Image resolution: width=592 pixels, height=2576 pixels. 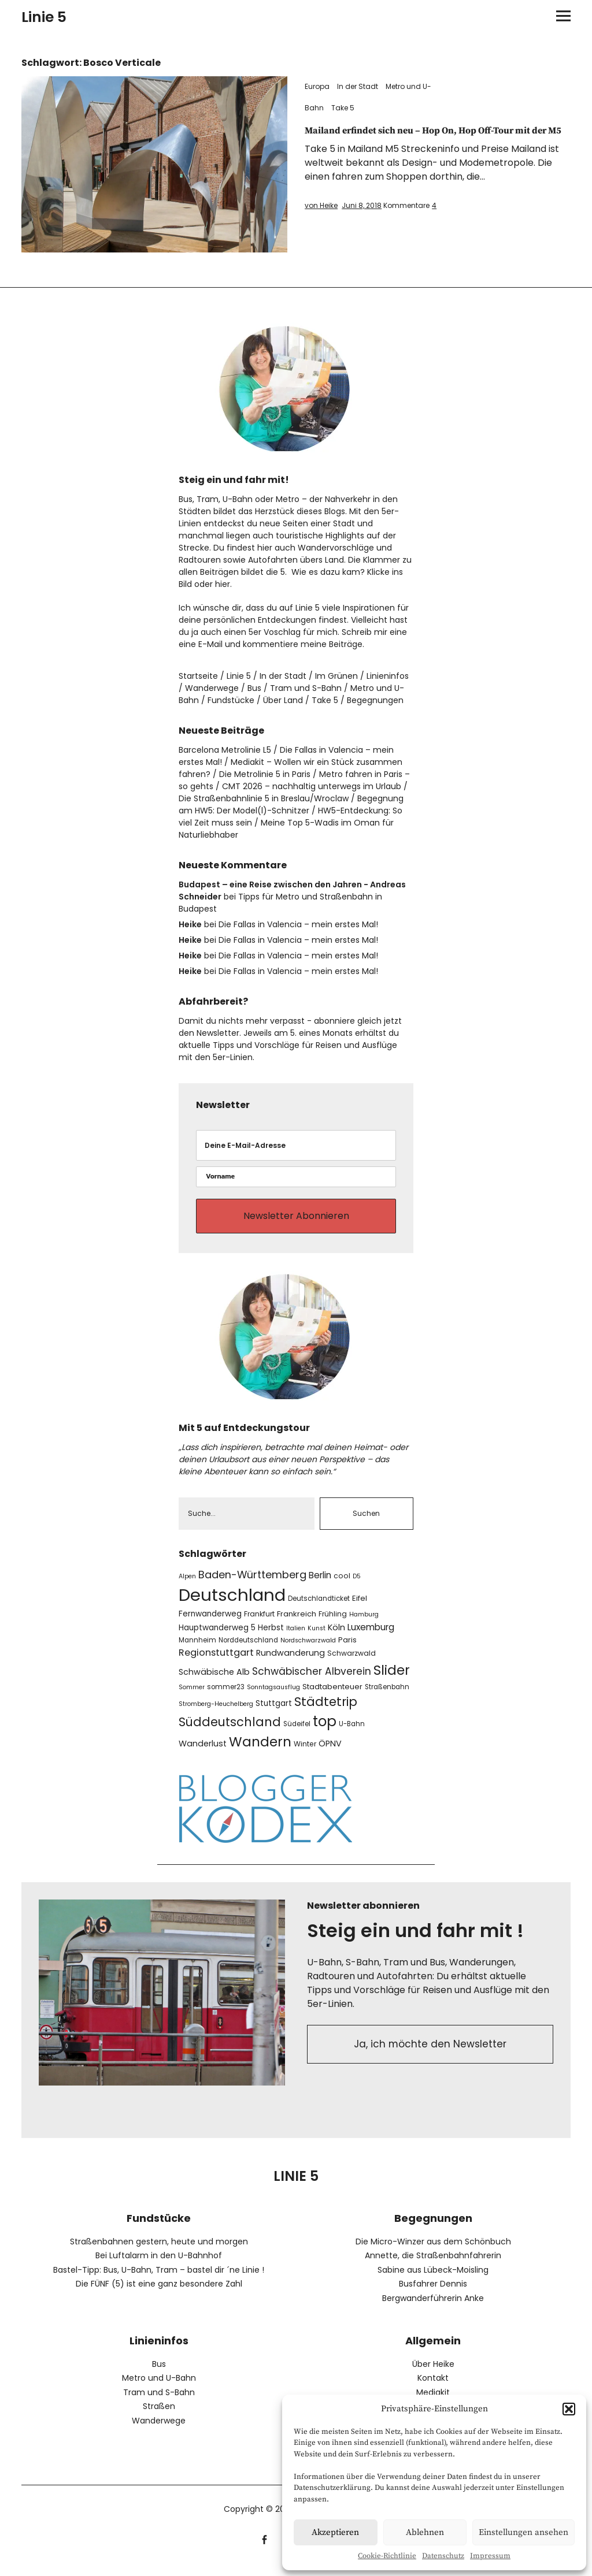 I want to click on Datenschutz, so click(x=443, y=2555).